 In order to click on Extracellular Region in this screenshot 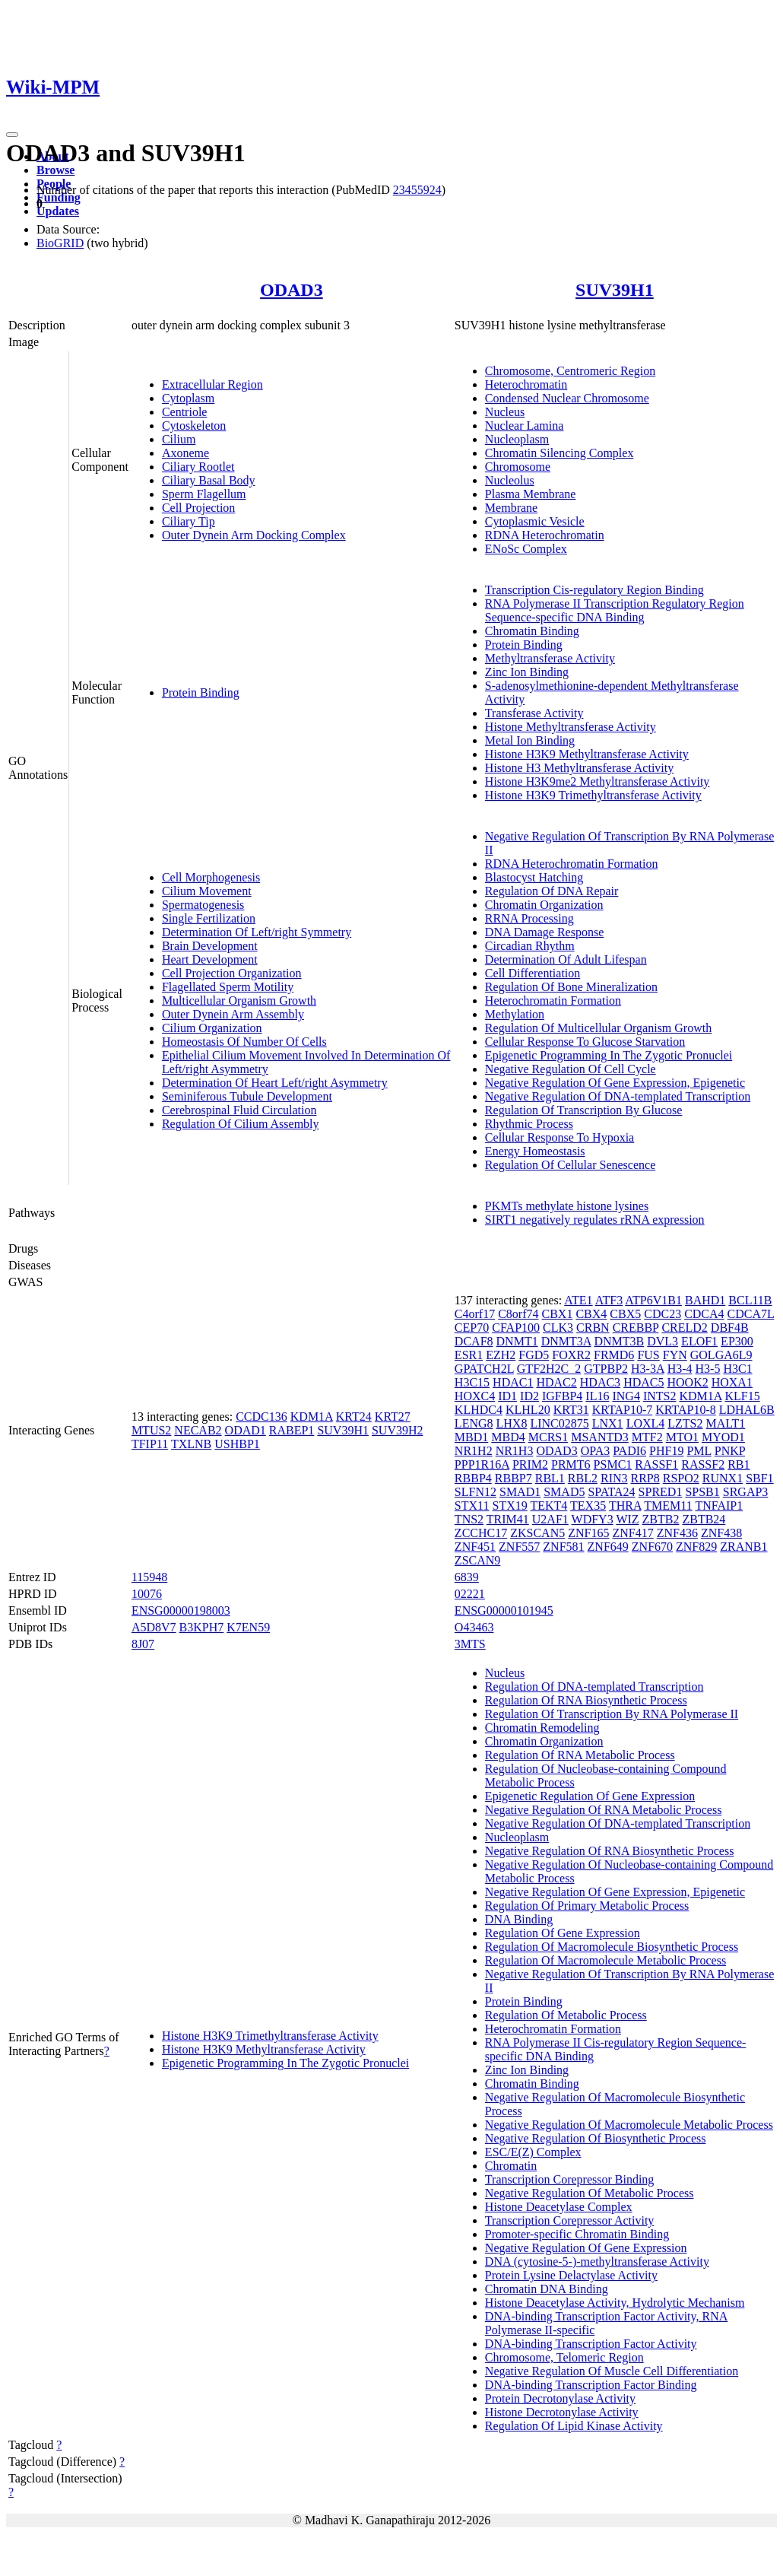, I will do `click(212, 384)`.